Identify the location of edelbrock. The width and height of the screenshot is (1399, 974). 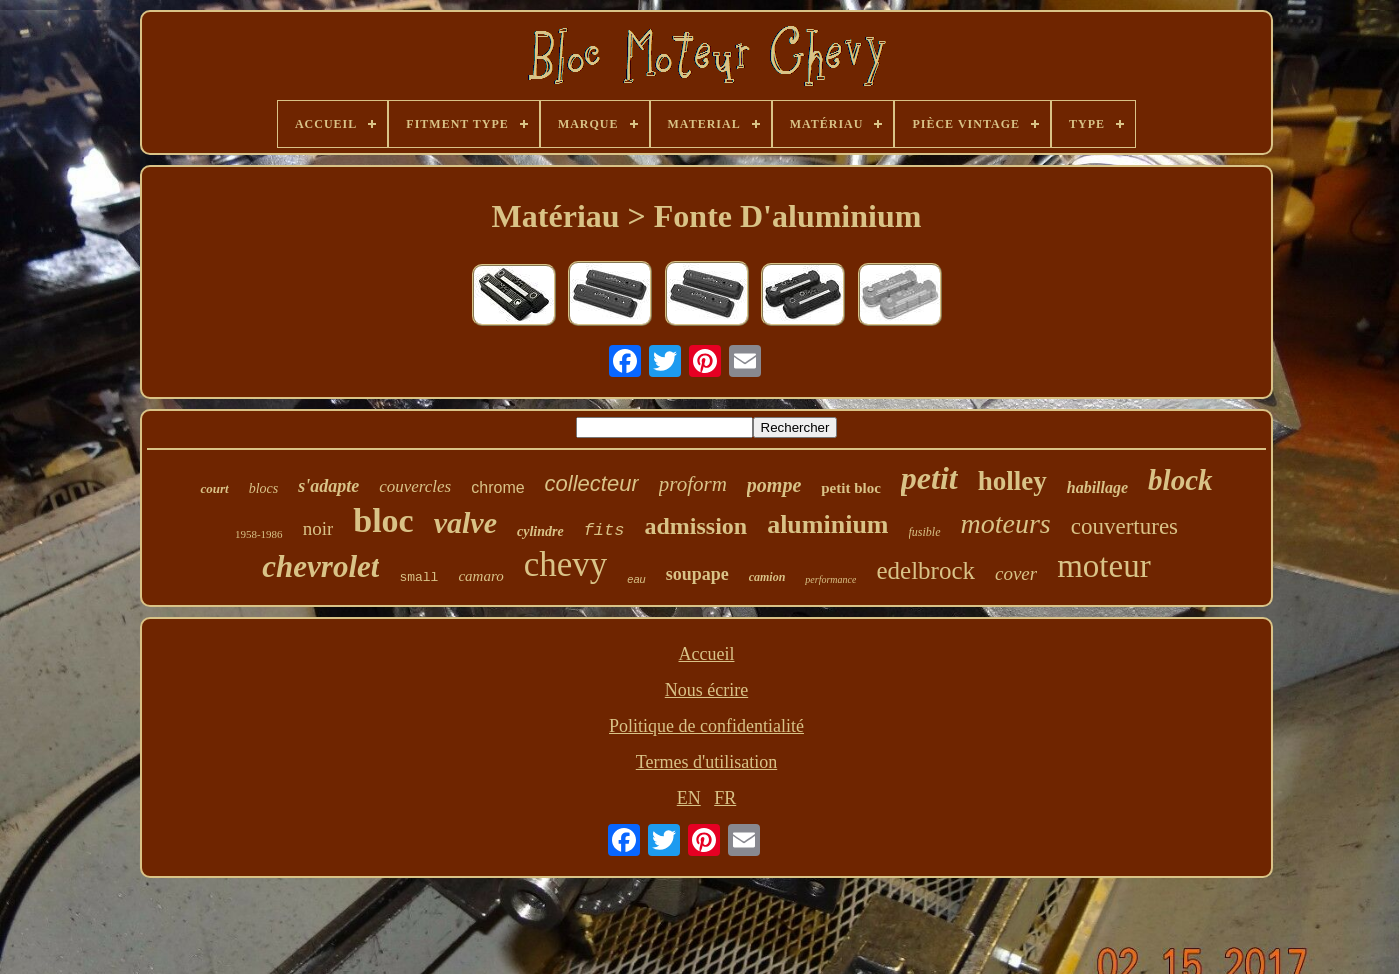
(925, 570).